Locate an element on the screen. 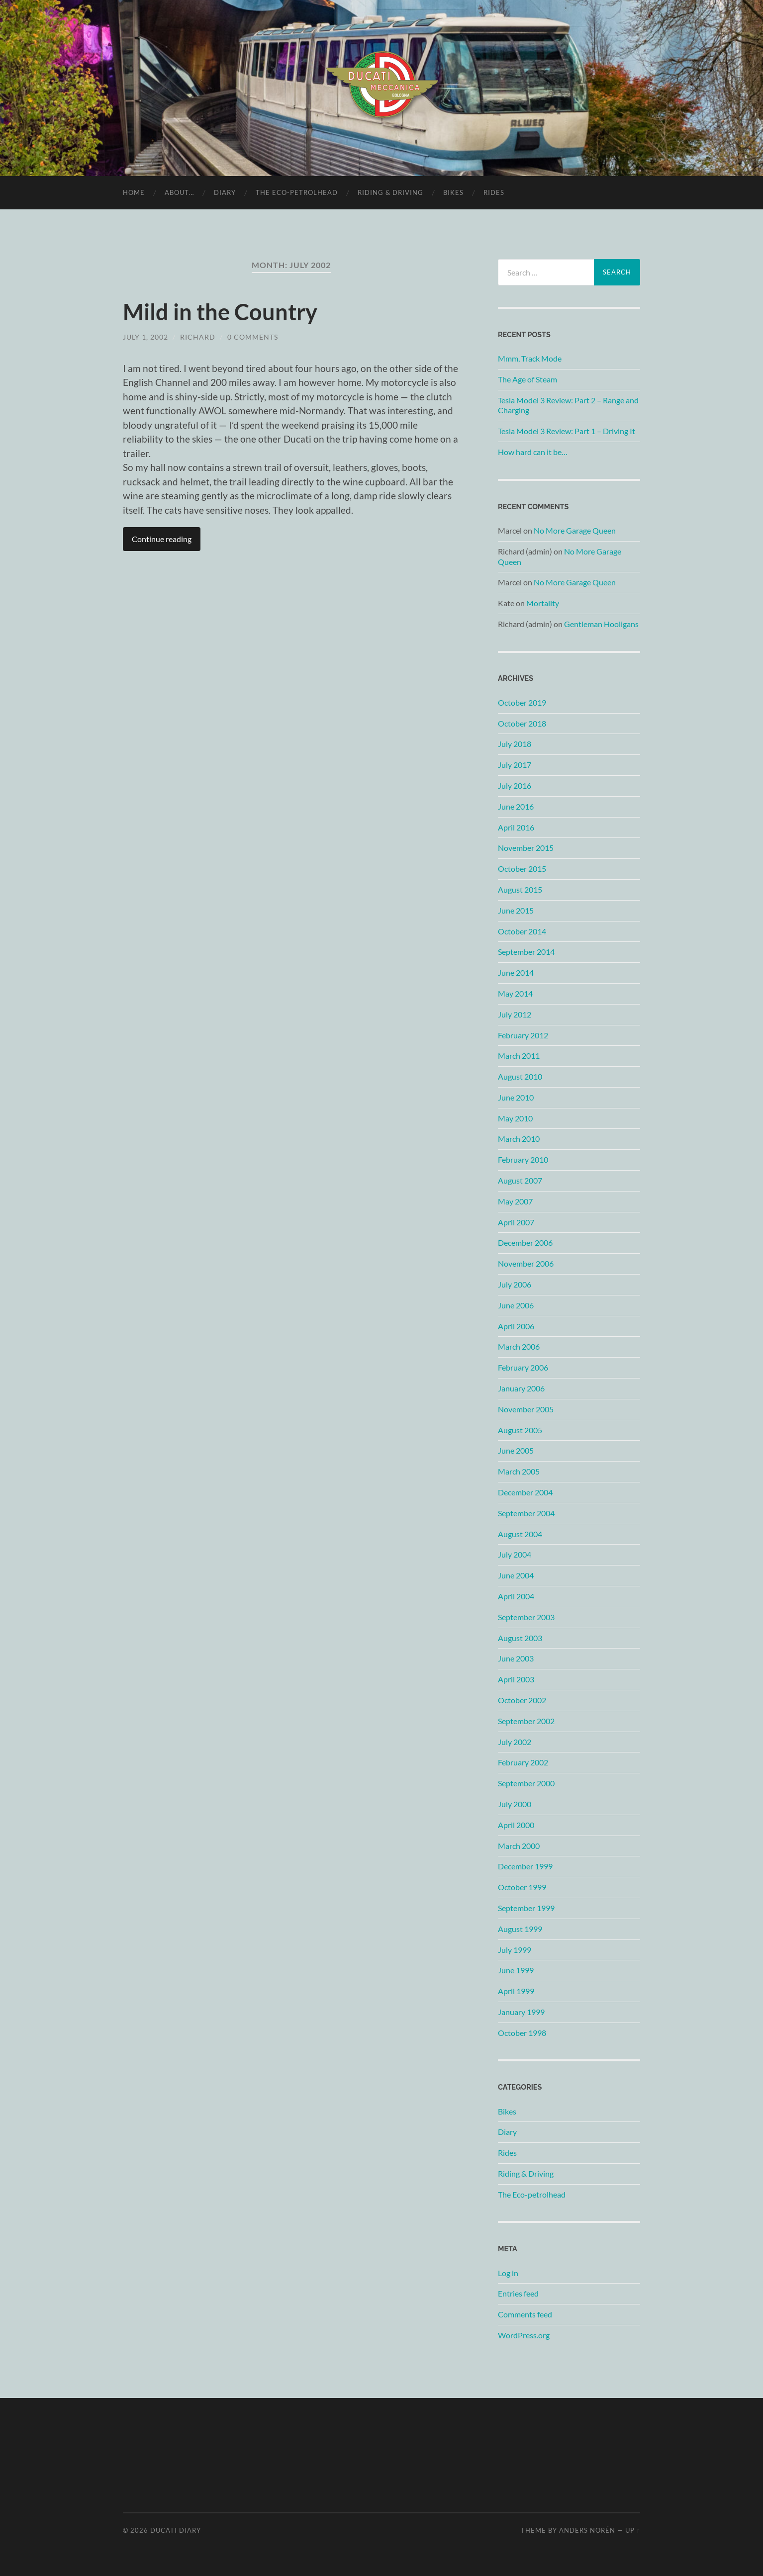 This screenshot has width=763, height=2576. August 2010 is located at coordinates (520, 1076).